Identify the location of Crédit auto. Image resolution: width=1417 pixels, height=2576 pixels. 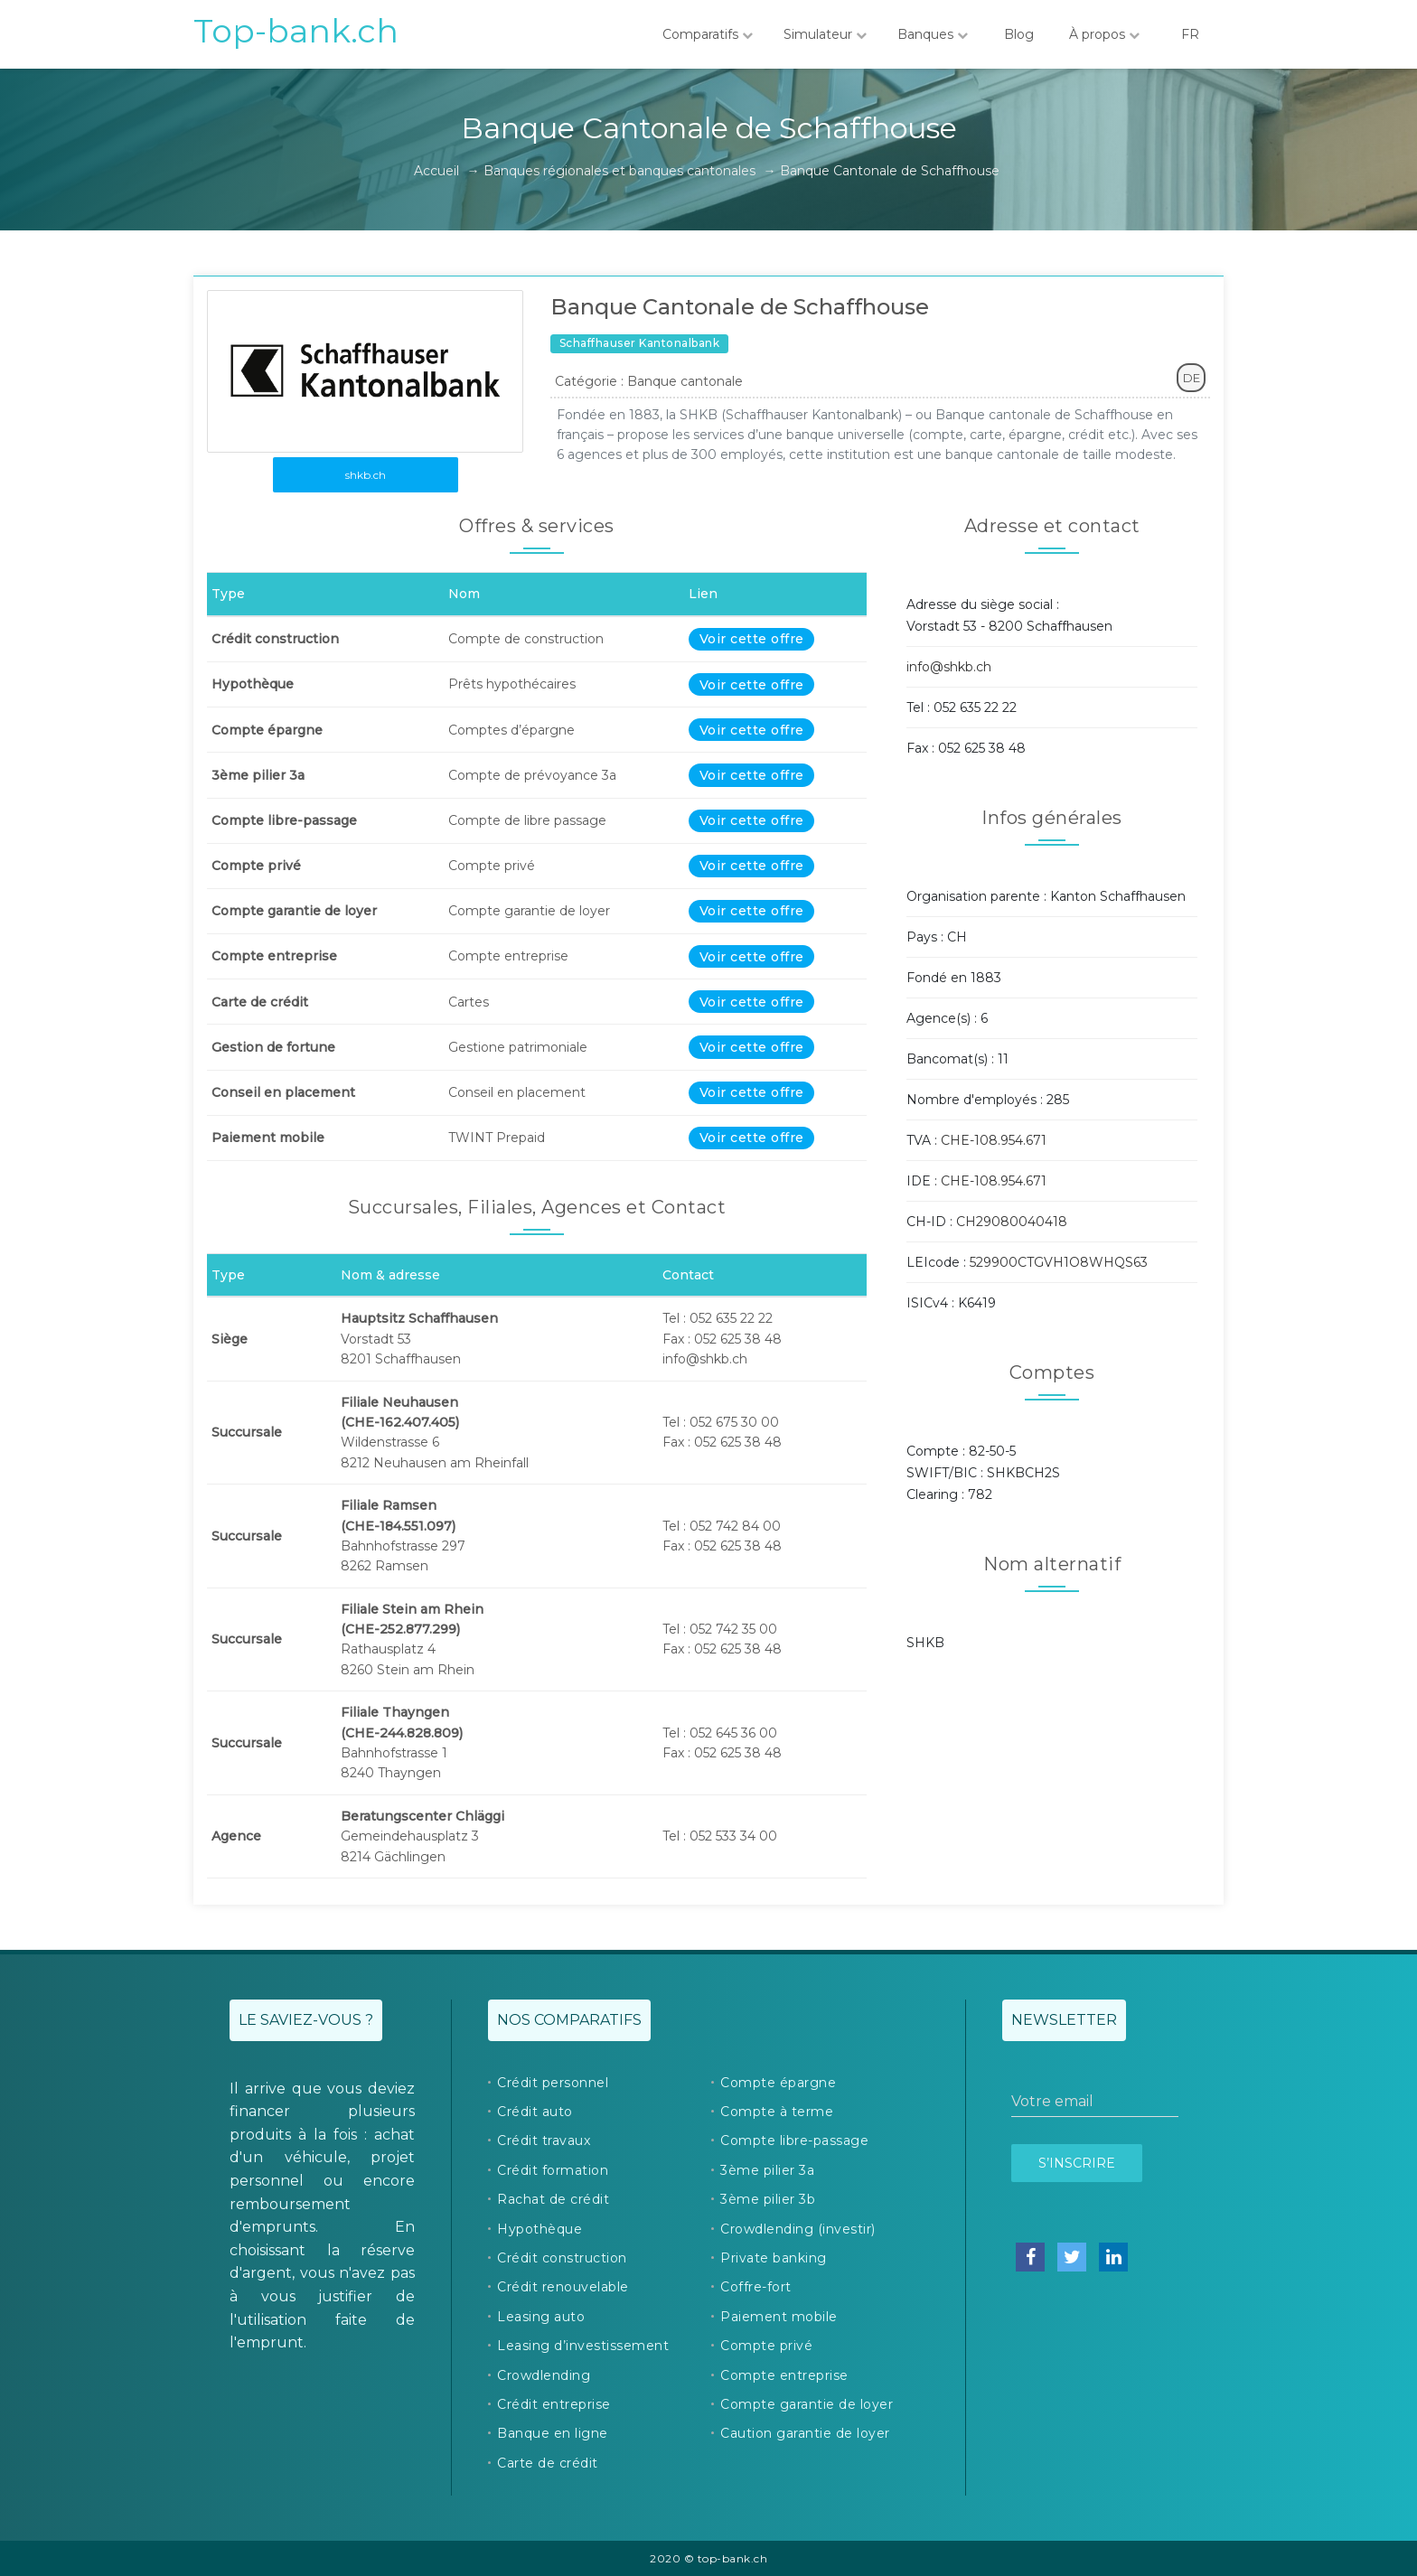
(535, 2111).